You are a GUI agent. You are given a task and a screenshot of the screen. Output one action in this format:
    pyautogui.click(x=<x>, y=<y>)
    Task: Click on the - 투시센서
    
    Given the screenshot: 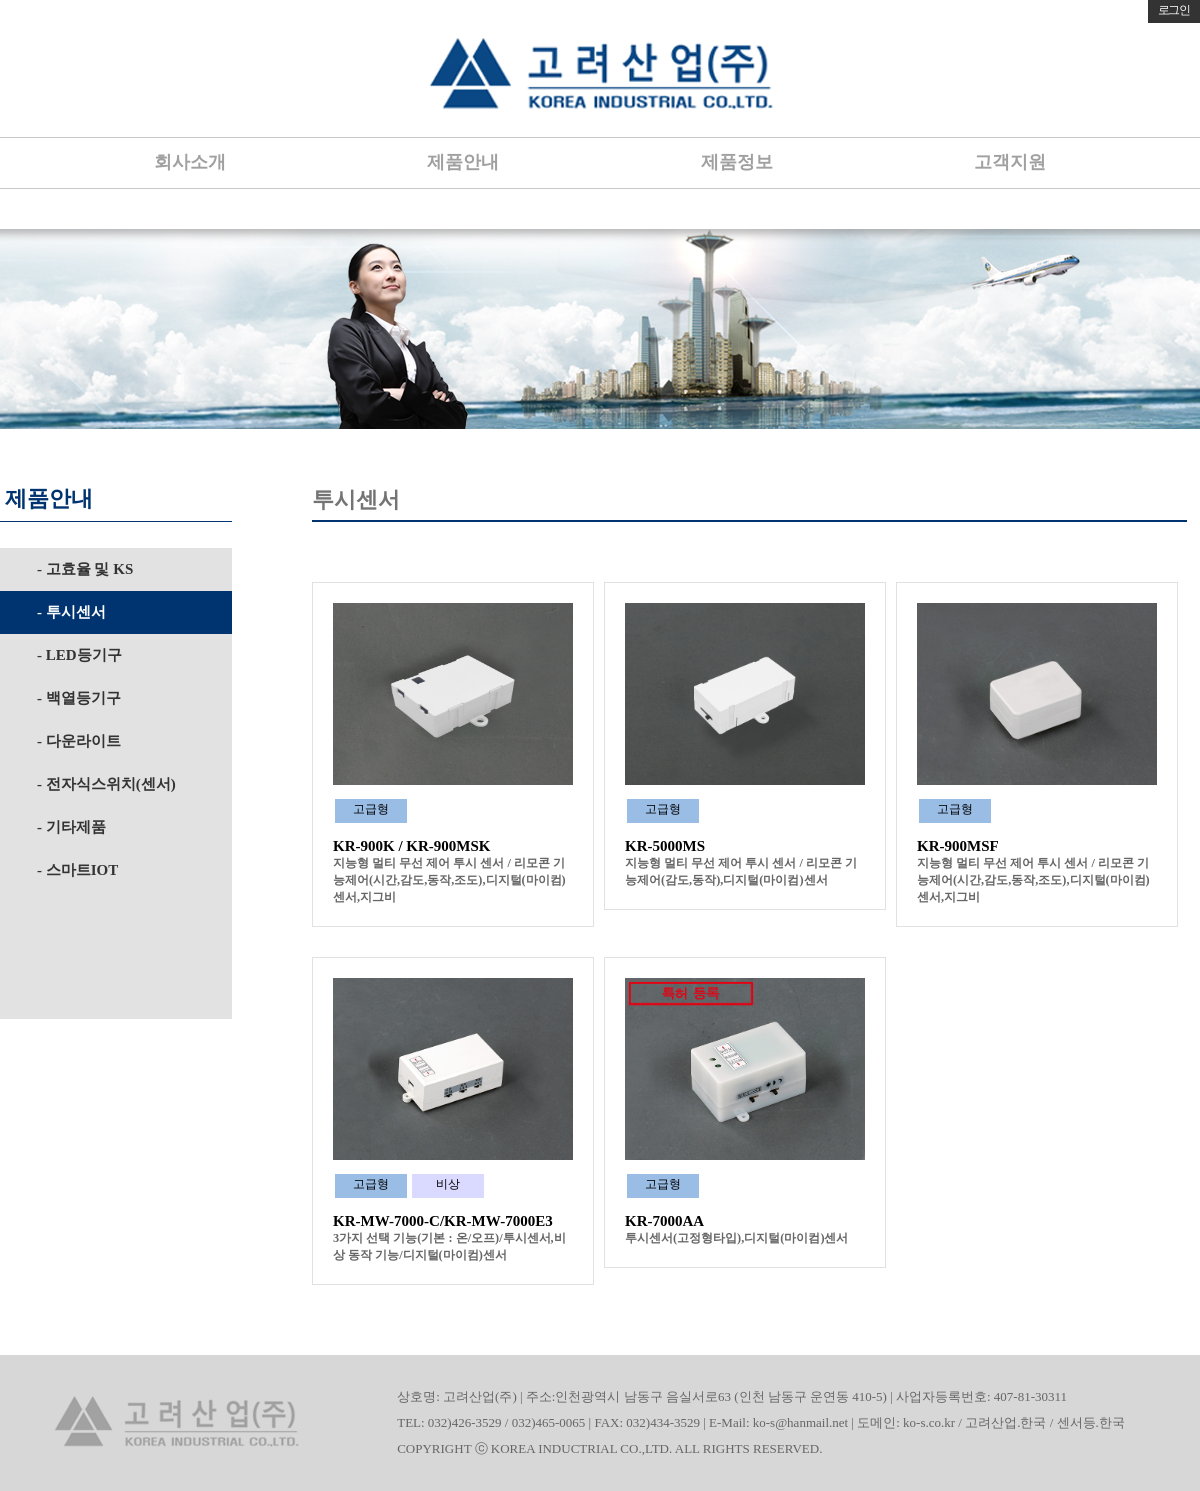 What is the action you would take?
    pyautogui.click(x=71, y=612)
    